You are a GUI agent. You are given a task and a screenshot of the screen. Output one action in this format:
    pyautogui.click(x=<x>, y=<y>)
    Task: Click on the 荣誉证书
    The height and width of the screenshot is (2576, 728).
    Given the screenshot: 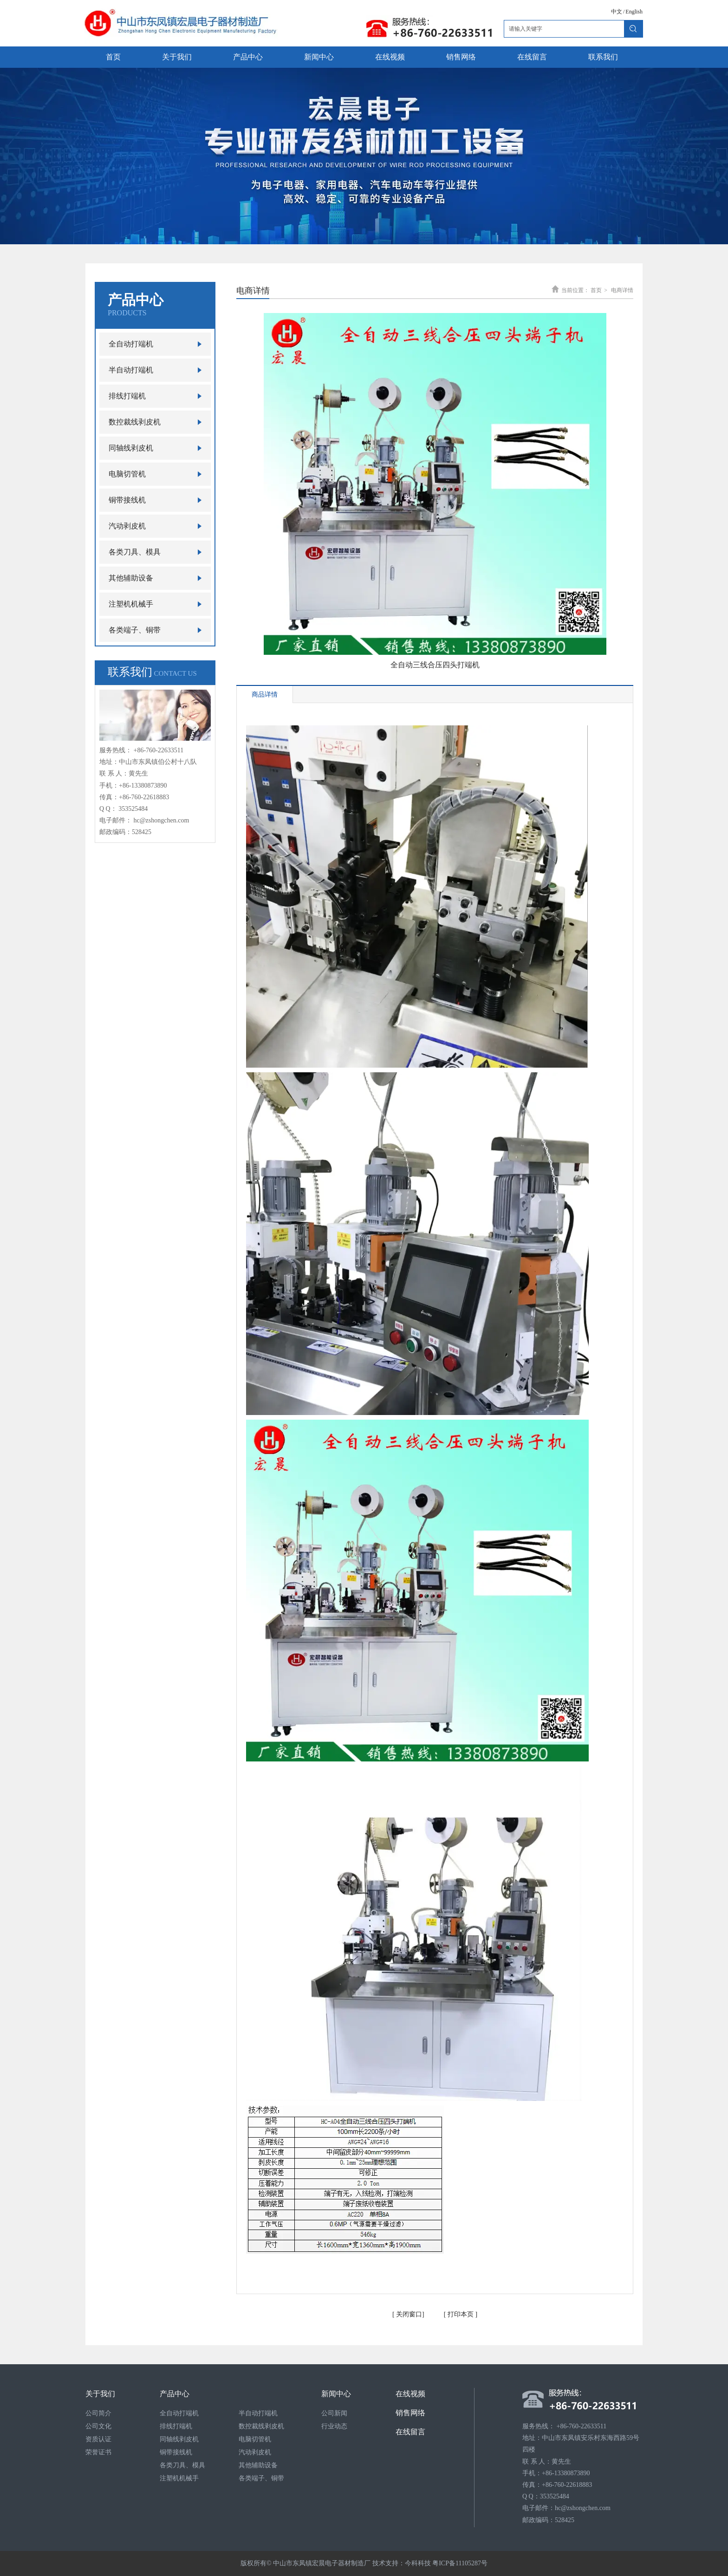 What is the action you would take?
    pyautogui.click(x=98, y=2452)
    